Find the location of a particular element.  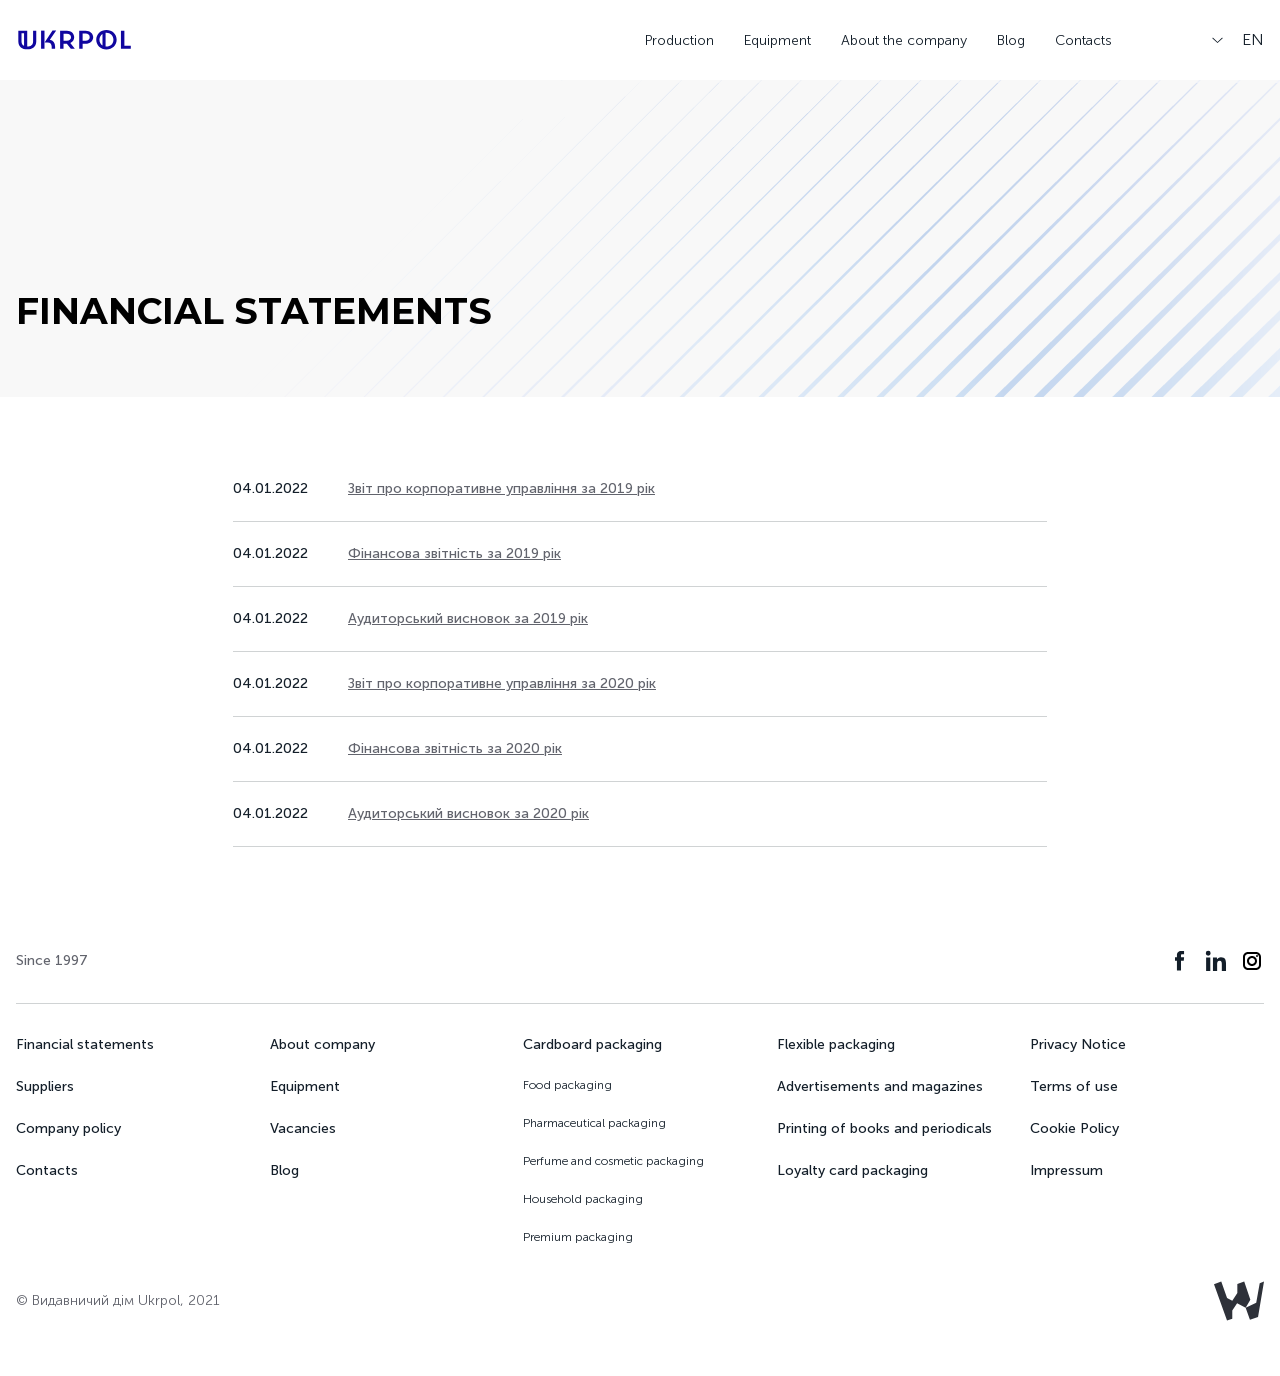

Loyalty card packaging is located at coordinates (852, 1170).